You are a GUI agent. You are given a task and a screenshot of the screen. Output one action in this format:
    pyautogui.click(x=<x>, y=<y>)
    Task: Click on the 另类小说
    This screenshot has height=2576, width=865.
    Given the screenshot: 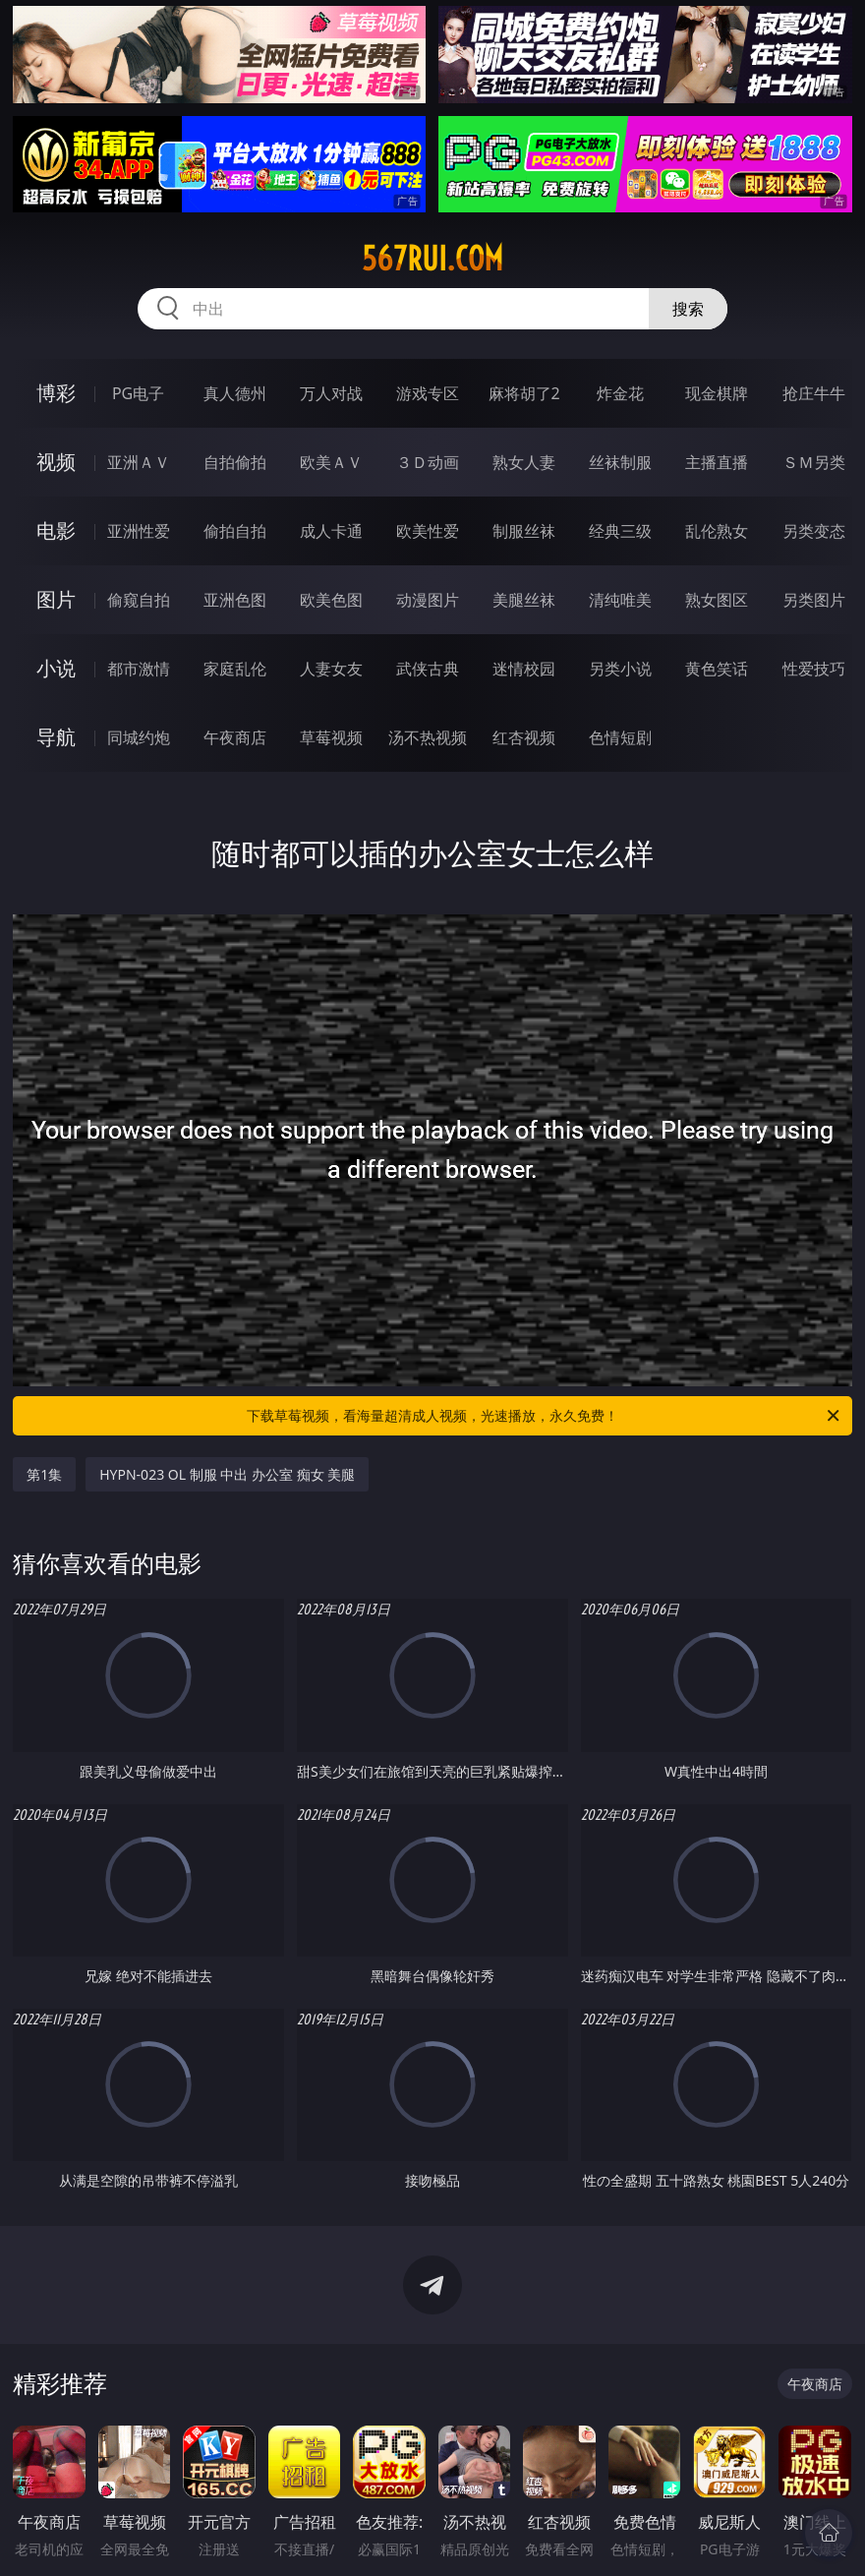 What is the action you would take?
    pyautogui.click(x=620, y=668)
    